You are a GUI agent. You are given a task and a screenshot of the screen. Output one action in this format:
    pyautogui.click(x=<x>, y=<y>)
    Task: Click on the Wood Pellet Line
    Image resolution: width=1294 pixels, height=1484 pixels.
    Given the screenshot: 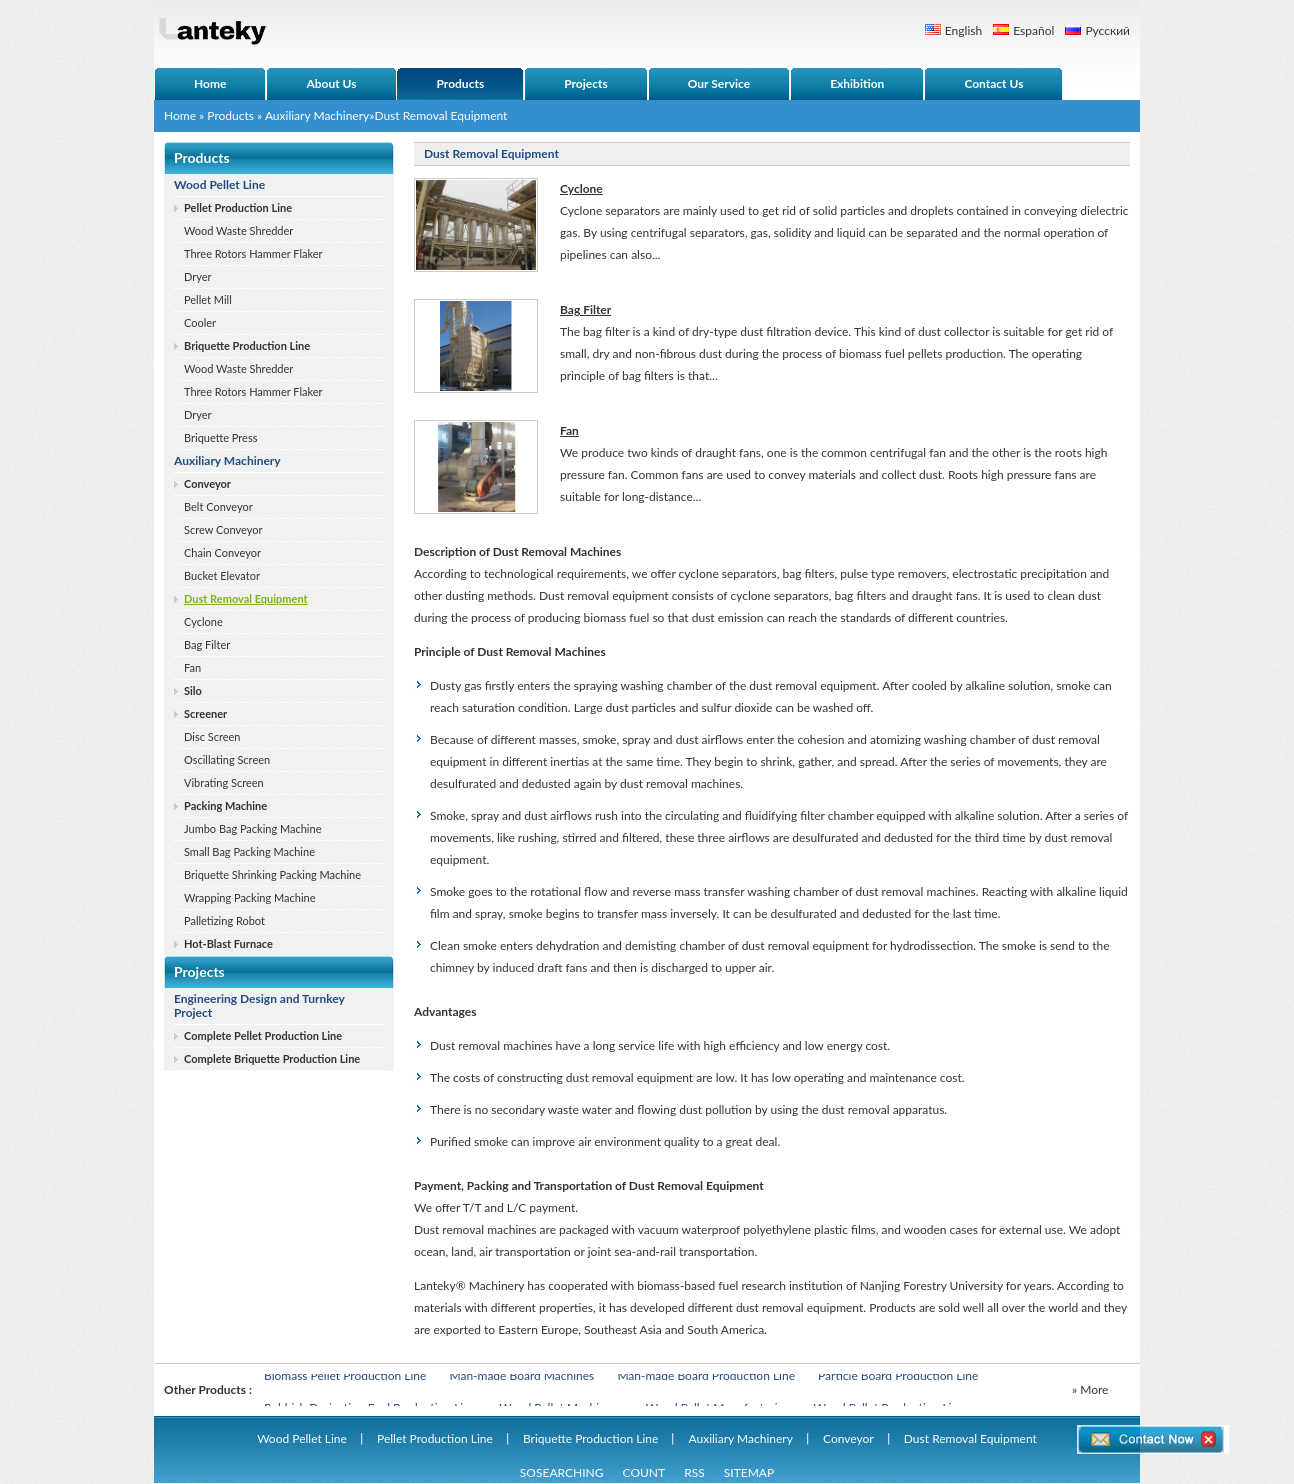 What is the action you would take?
    pyautogui.click(x=219, y=184)
    